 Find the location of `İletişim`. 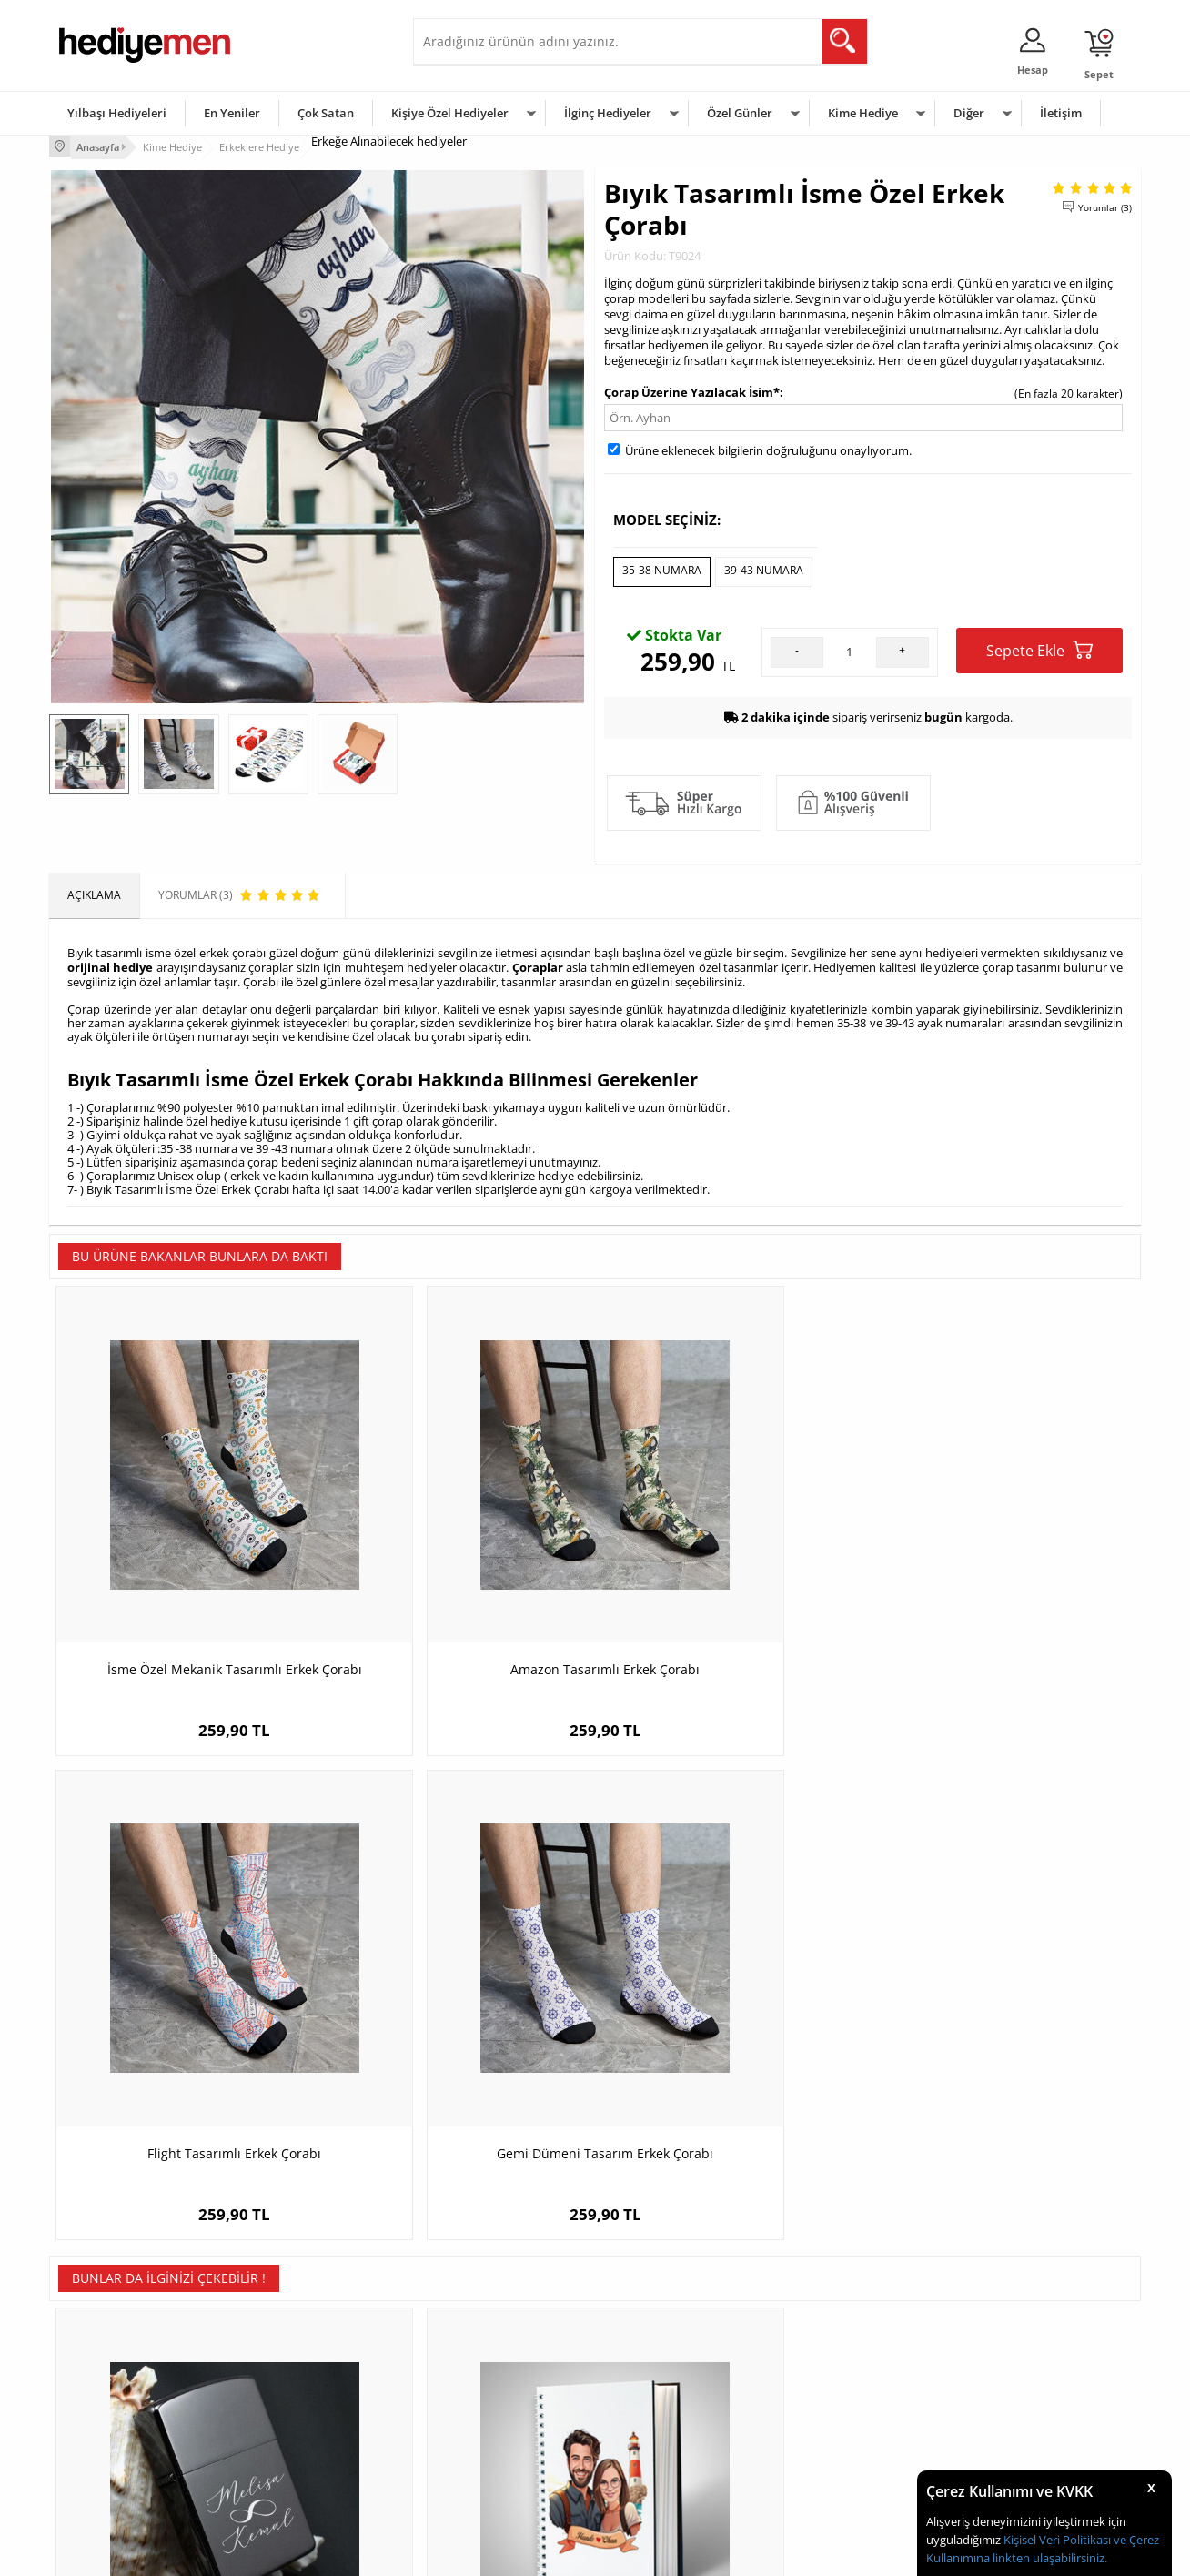

İletişim is located at coordinates (1061, 113).